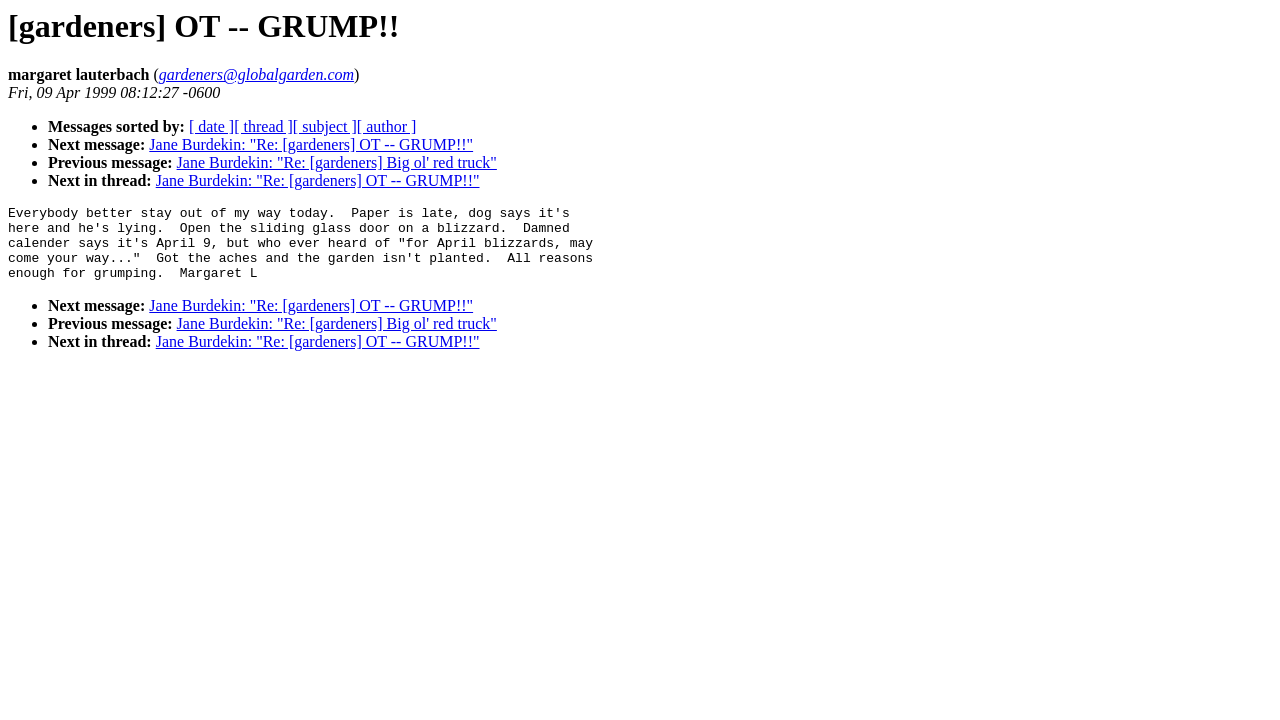 This screenshot has width=1280, height=720. I want to click on [ author ], so click(387, 126).